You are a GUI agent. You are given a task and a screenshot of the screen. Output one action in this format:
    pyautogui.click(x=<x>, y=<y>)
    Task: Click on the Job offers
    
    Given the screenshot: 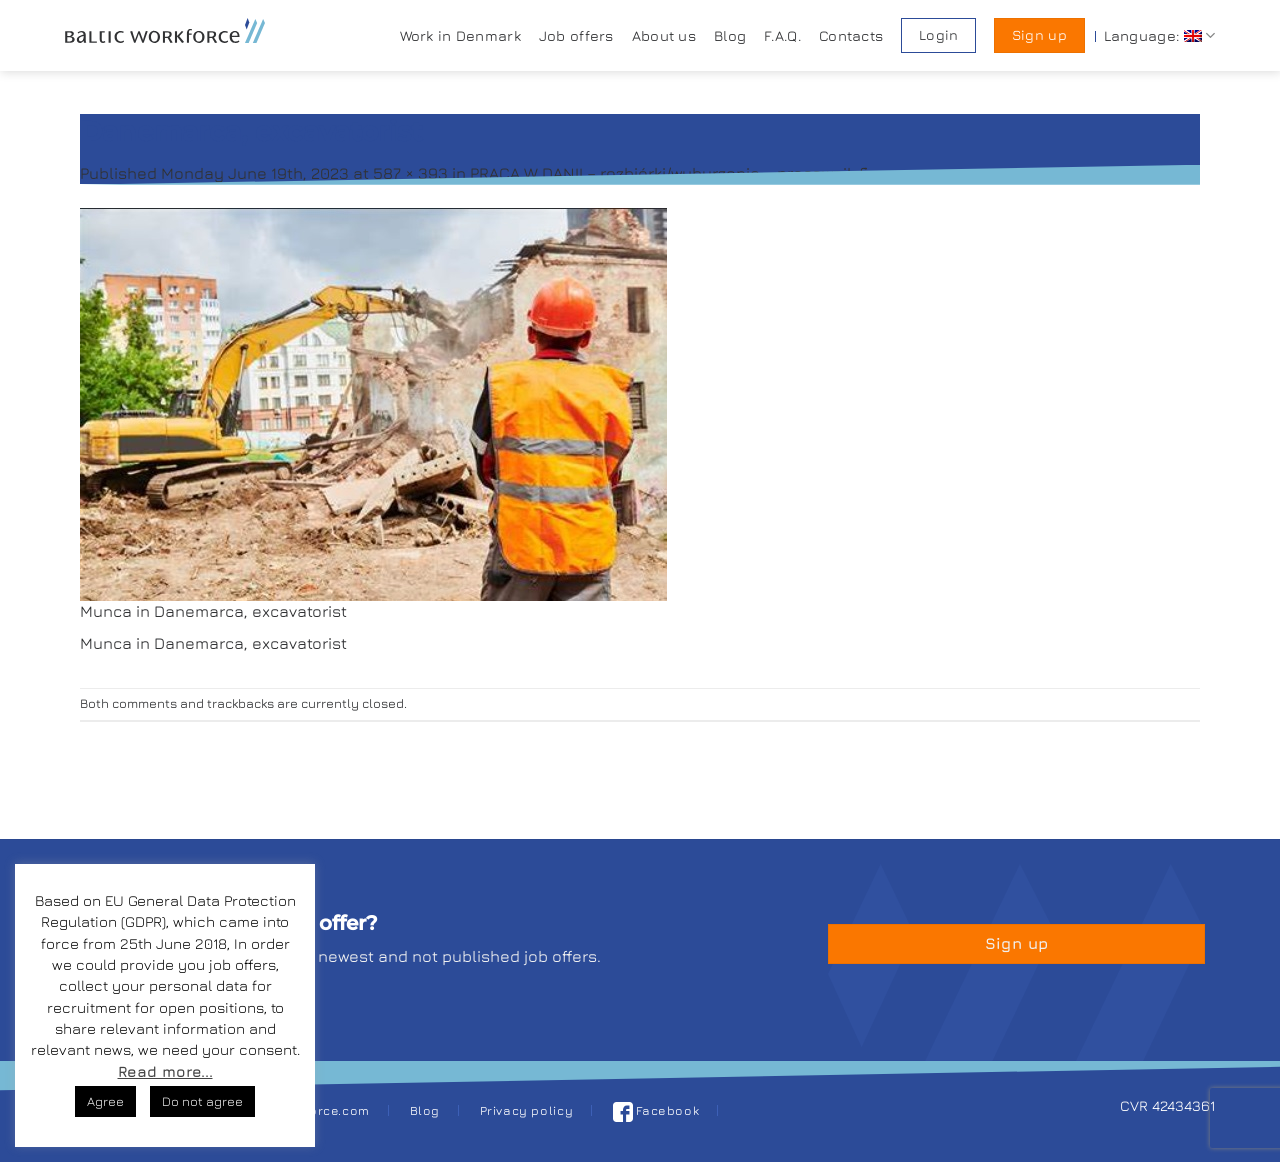 What is the action you would take?
    pyautogui.click(x=576, y=35)
    